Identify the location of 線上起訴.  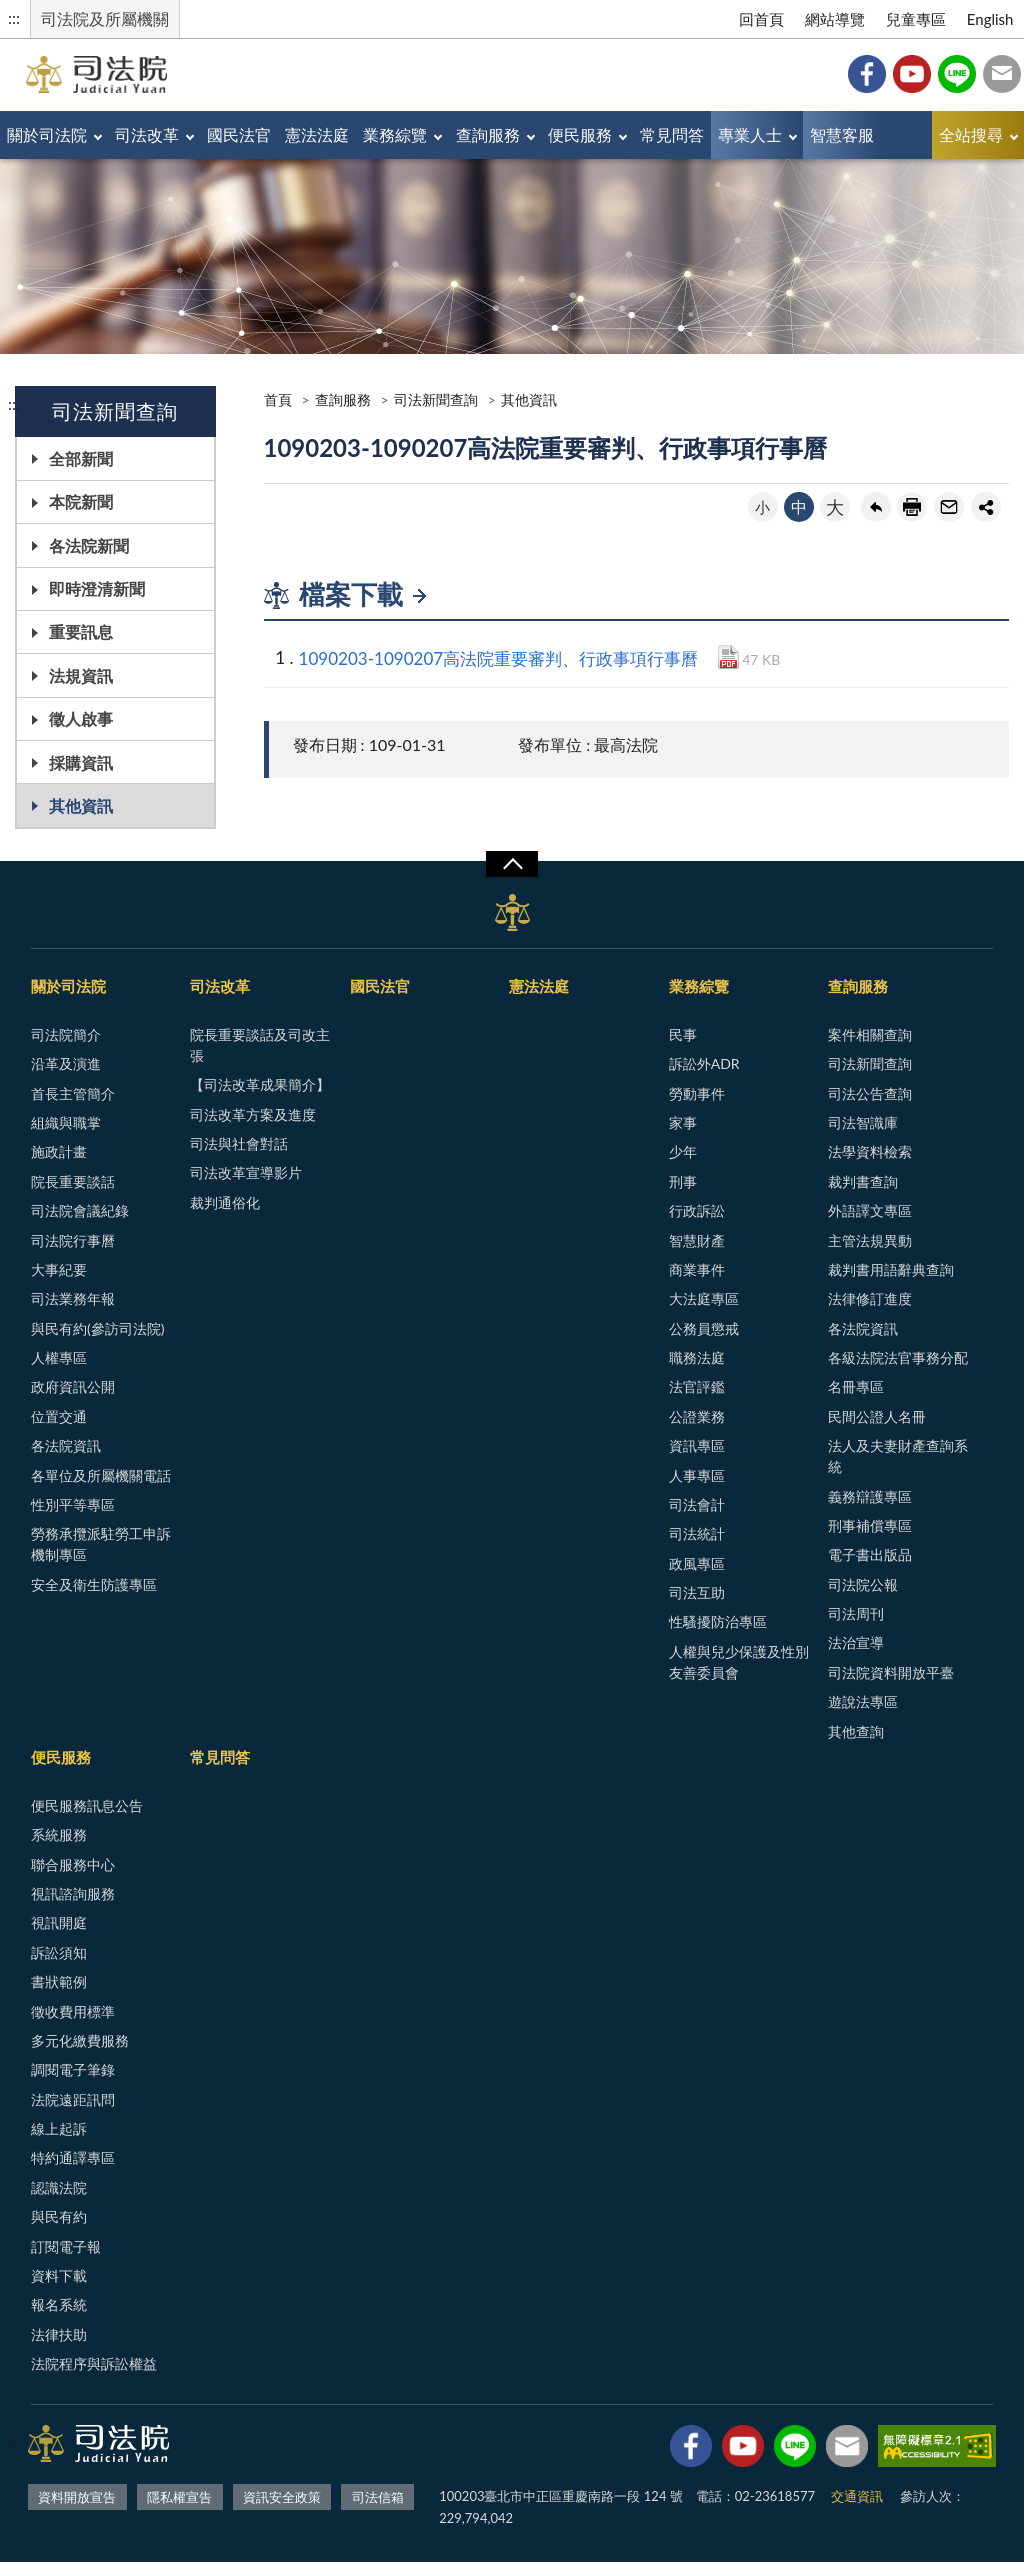
(59, 2128).